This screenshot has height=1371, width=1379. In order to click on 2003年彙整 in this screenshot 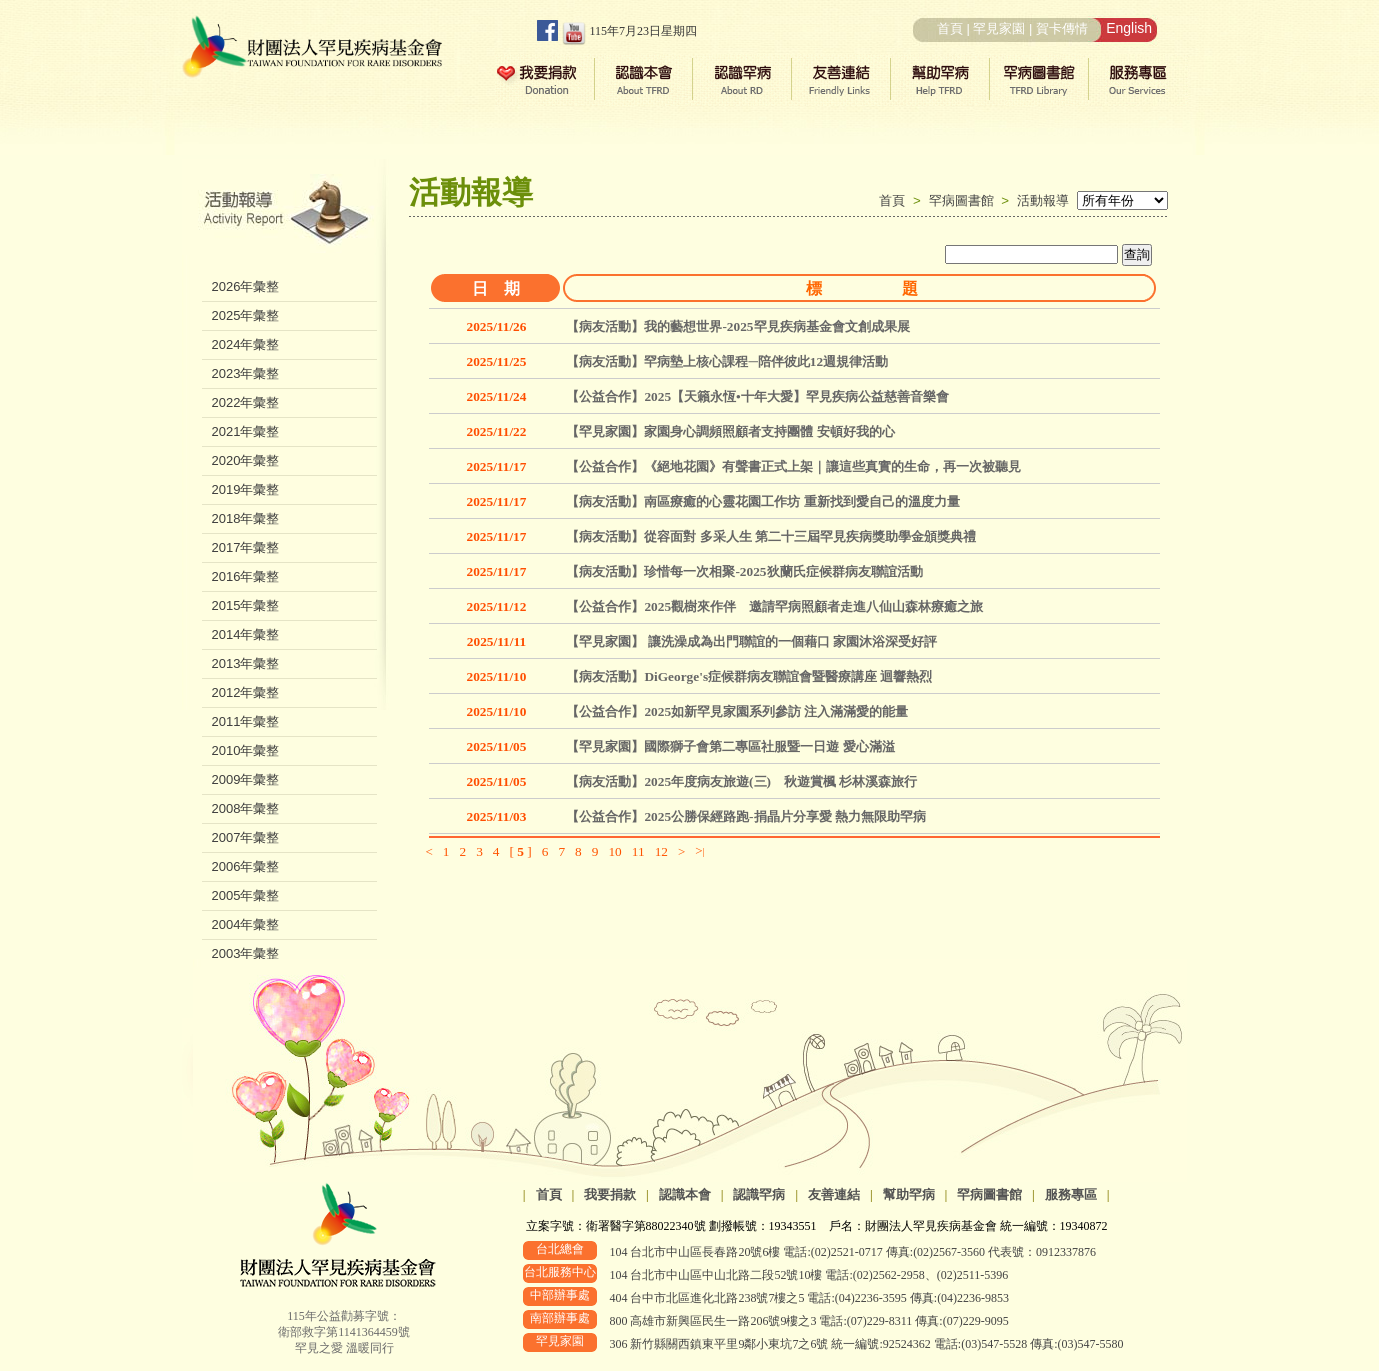, I will do `click(246, 953)`.